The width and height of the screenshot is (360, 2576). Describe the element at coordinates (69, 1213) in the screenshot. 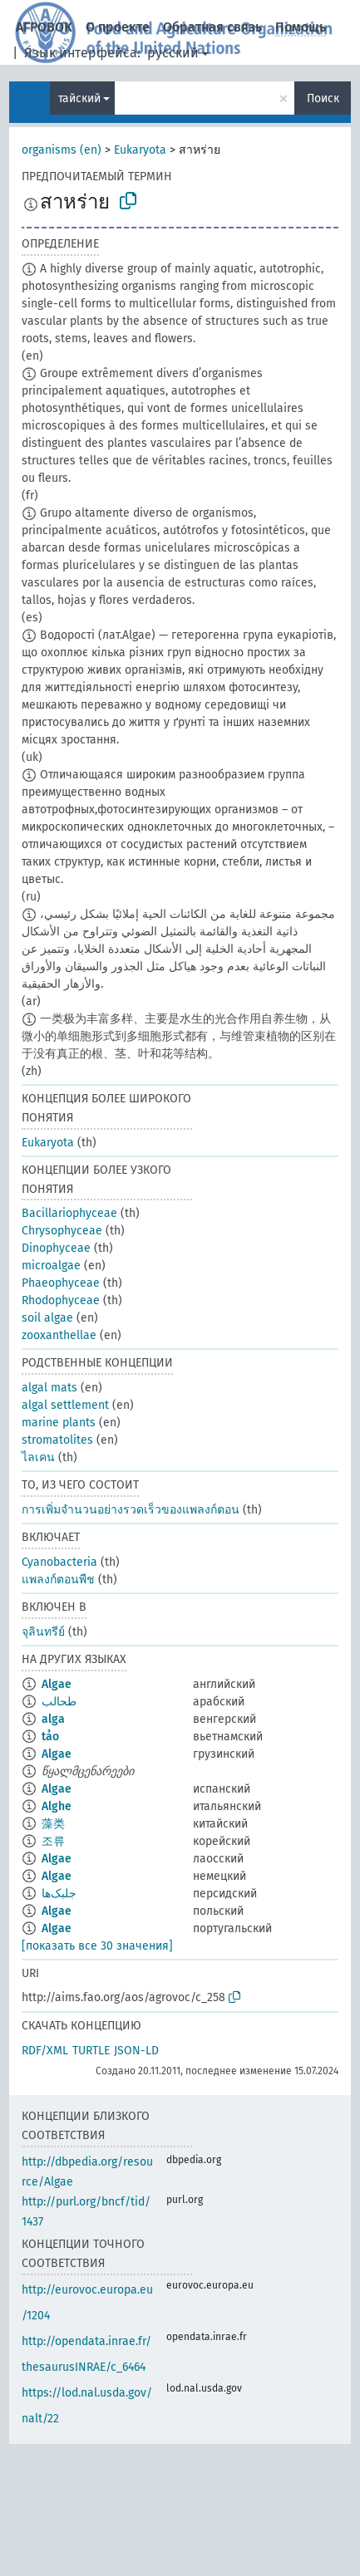

I see `Bacillariophyceae` at that location.